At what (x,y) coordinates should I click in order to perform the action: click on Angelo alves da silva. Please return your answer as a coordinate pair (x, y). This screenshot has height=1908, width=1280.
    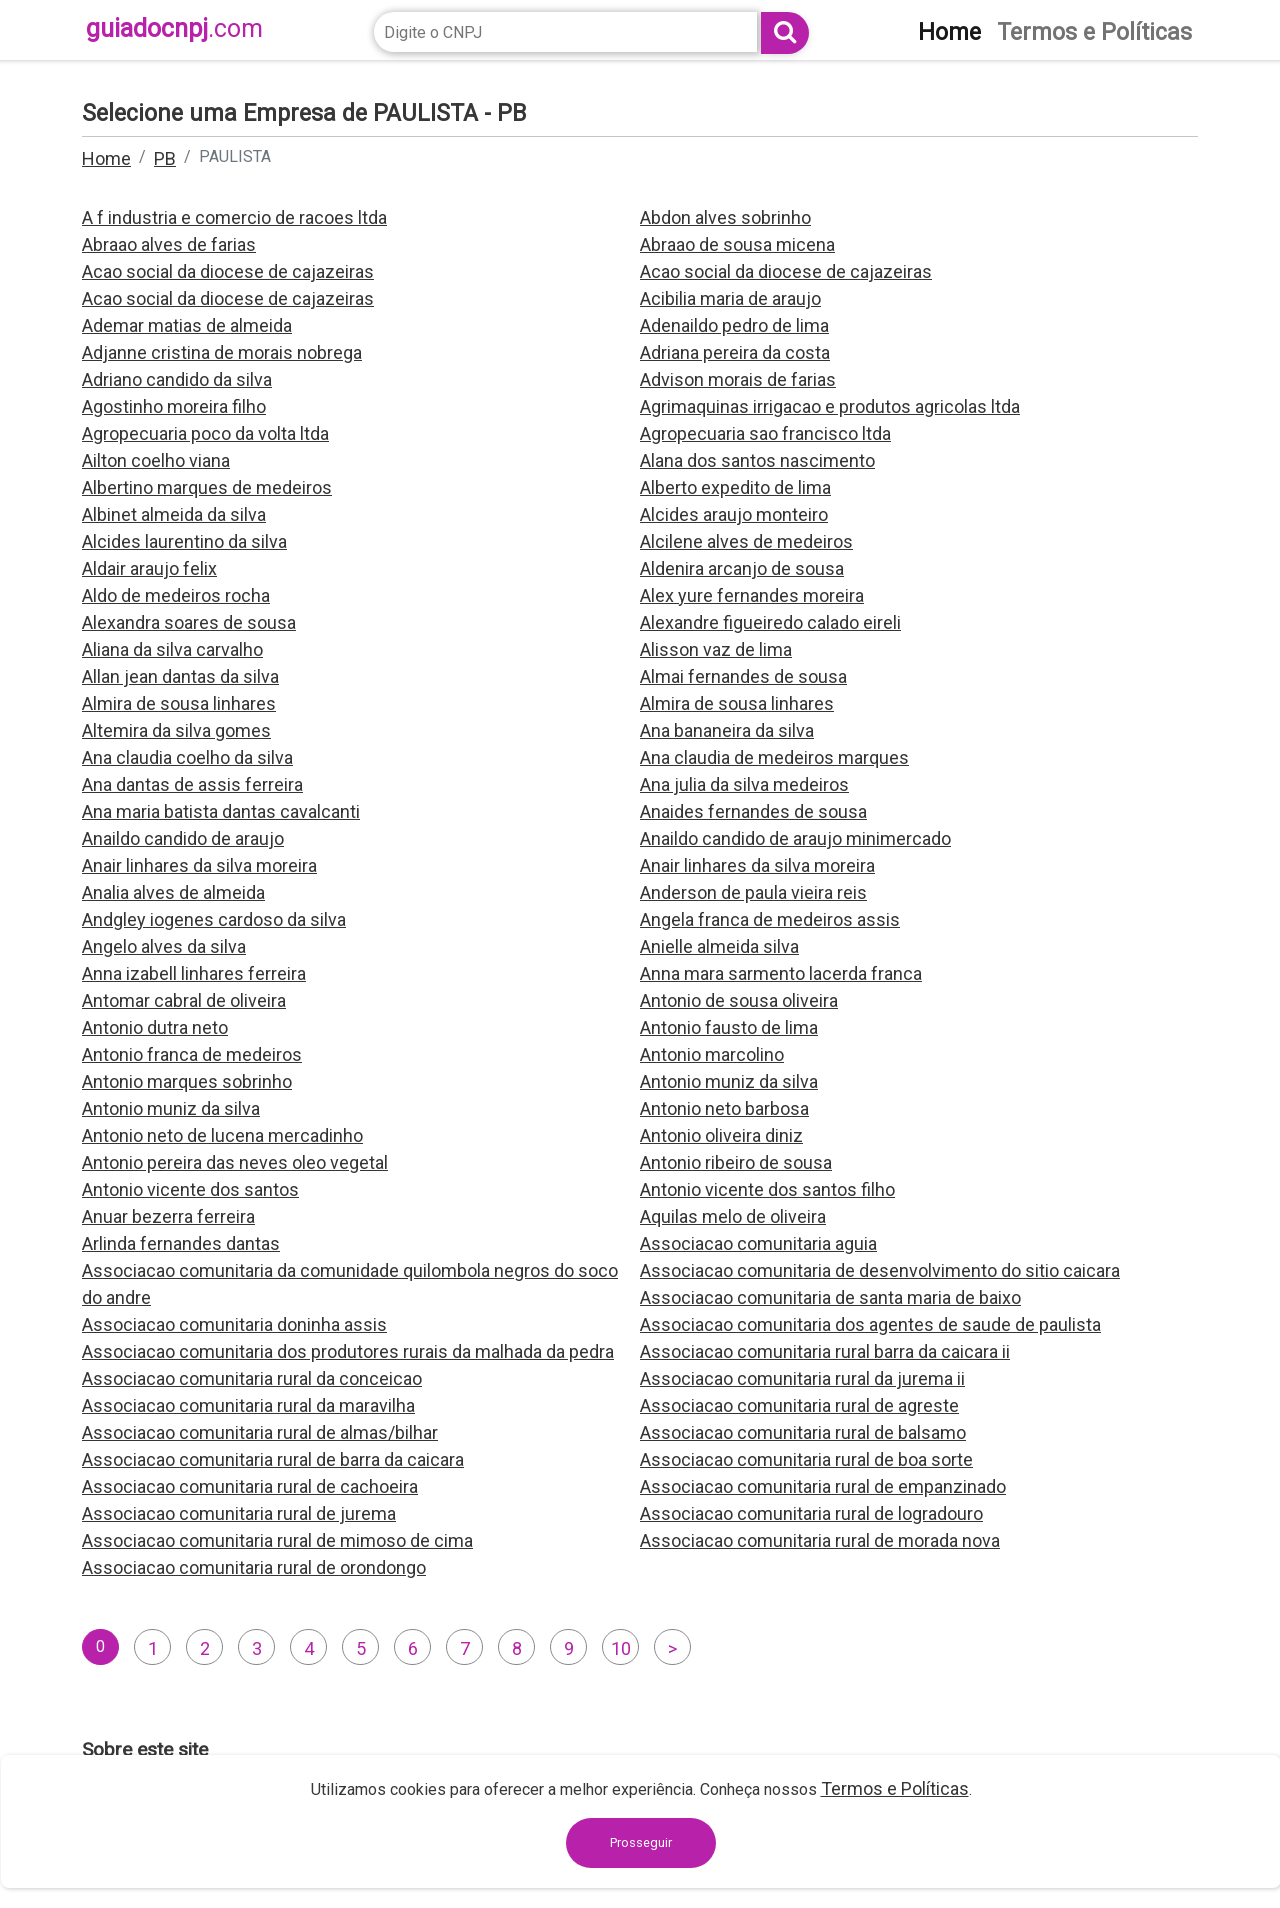
    Looking at the image, I should click on (164, 946).